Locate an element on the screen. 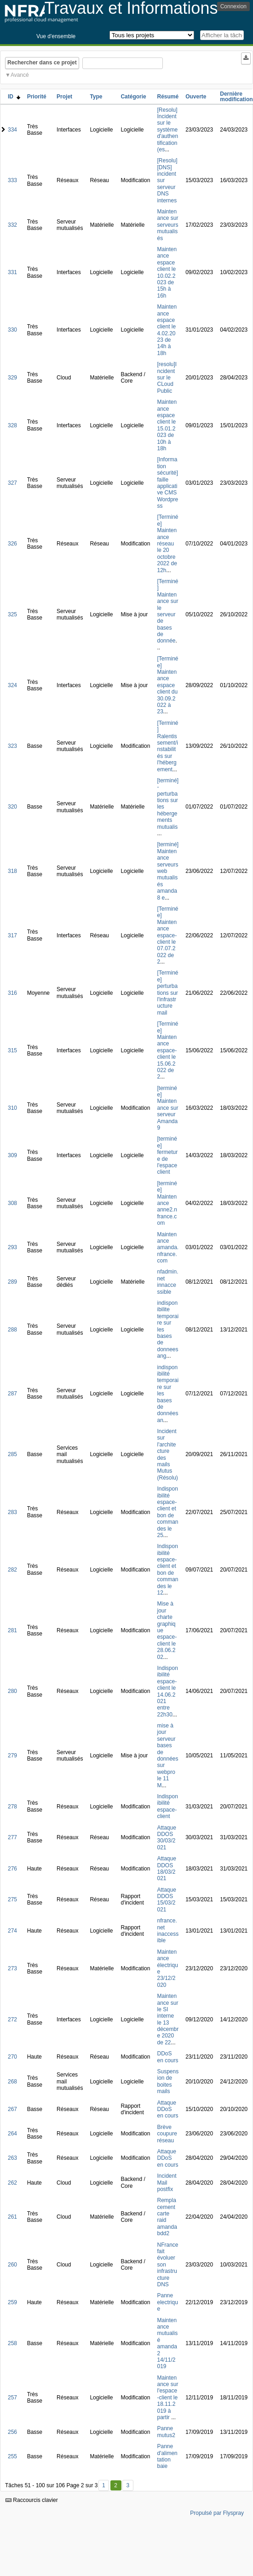 This screenshot has width=253, height=2576. 328 is located at coordinates (12, 425).